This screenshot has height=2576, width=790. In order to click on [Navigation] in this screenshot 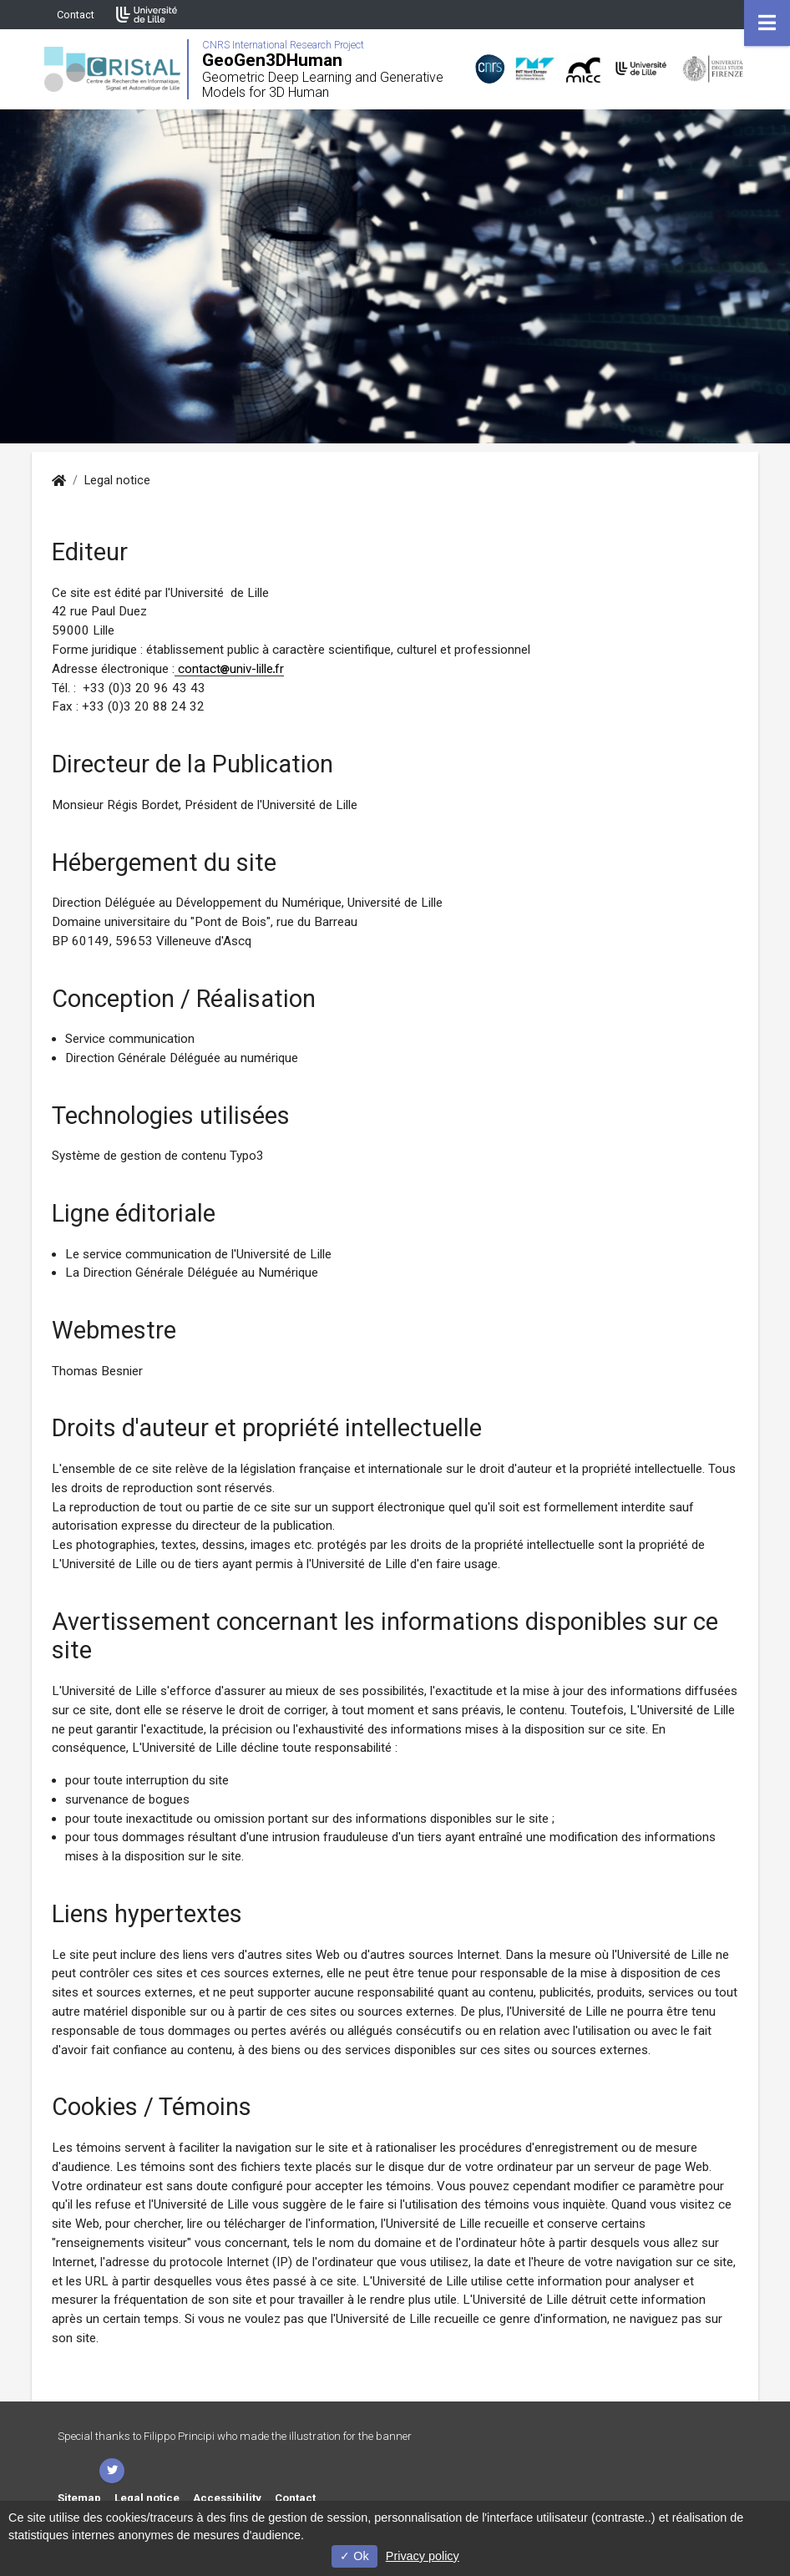, I will do `click(767, 23)`.